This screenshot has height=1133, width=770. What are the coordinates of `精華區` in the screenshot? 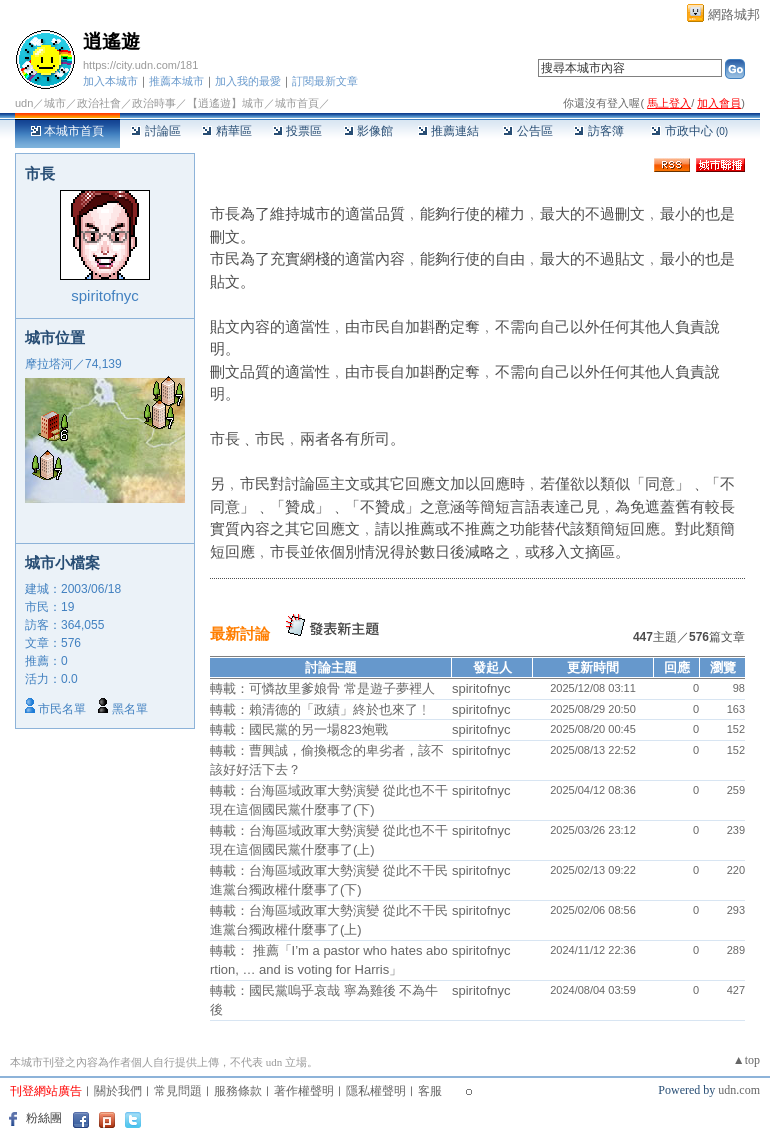 It's located at (226, 131).